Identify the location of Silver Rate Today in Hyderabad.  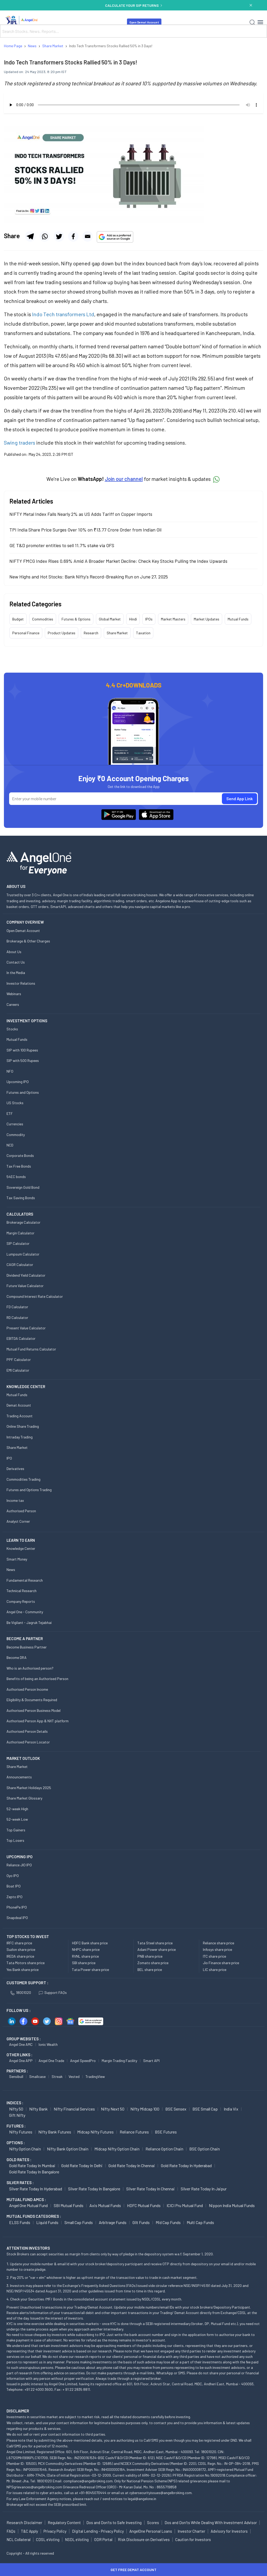
(35, 2188).